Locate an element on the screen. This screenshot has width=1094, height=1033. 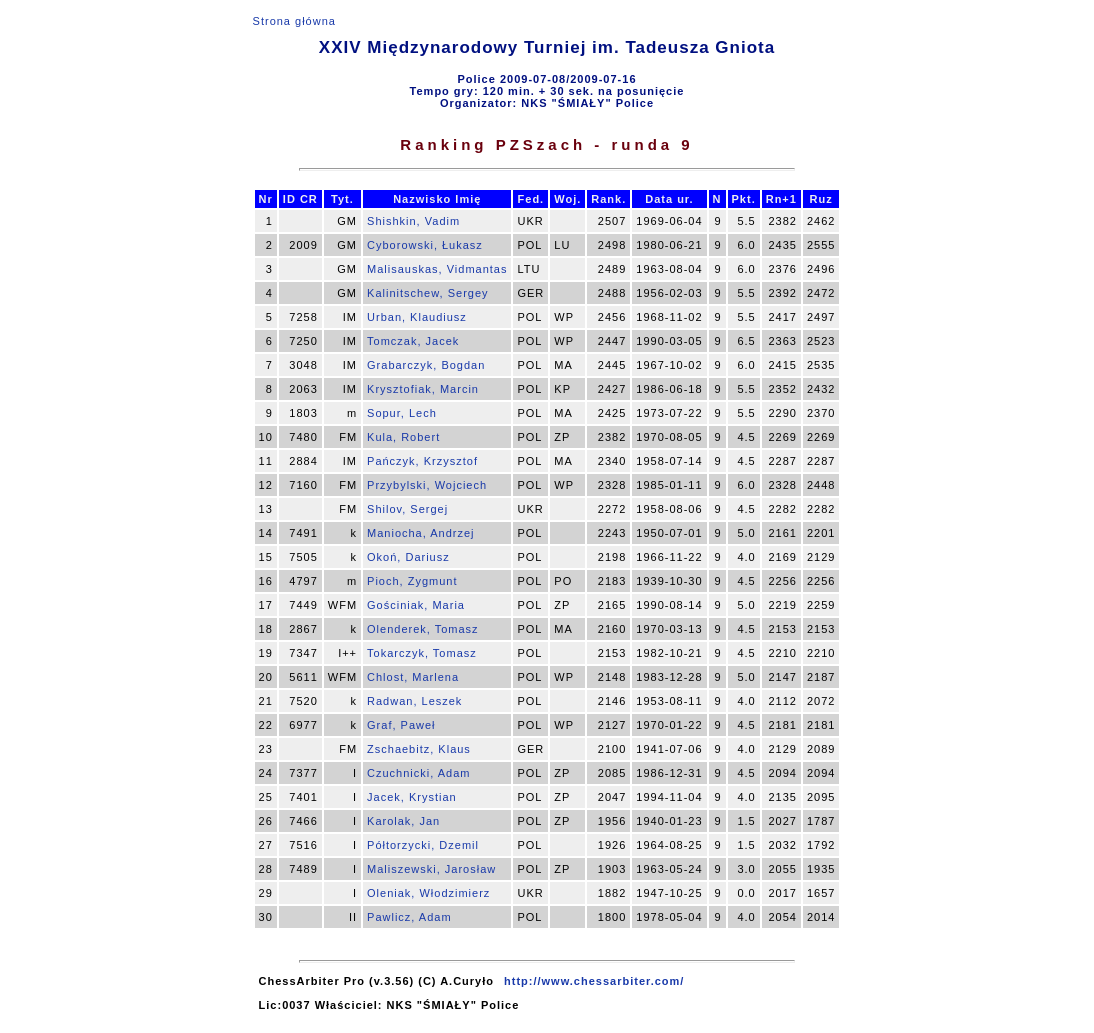
Maliszewski, Jarosław is located at coordinates (431, 869).